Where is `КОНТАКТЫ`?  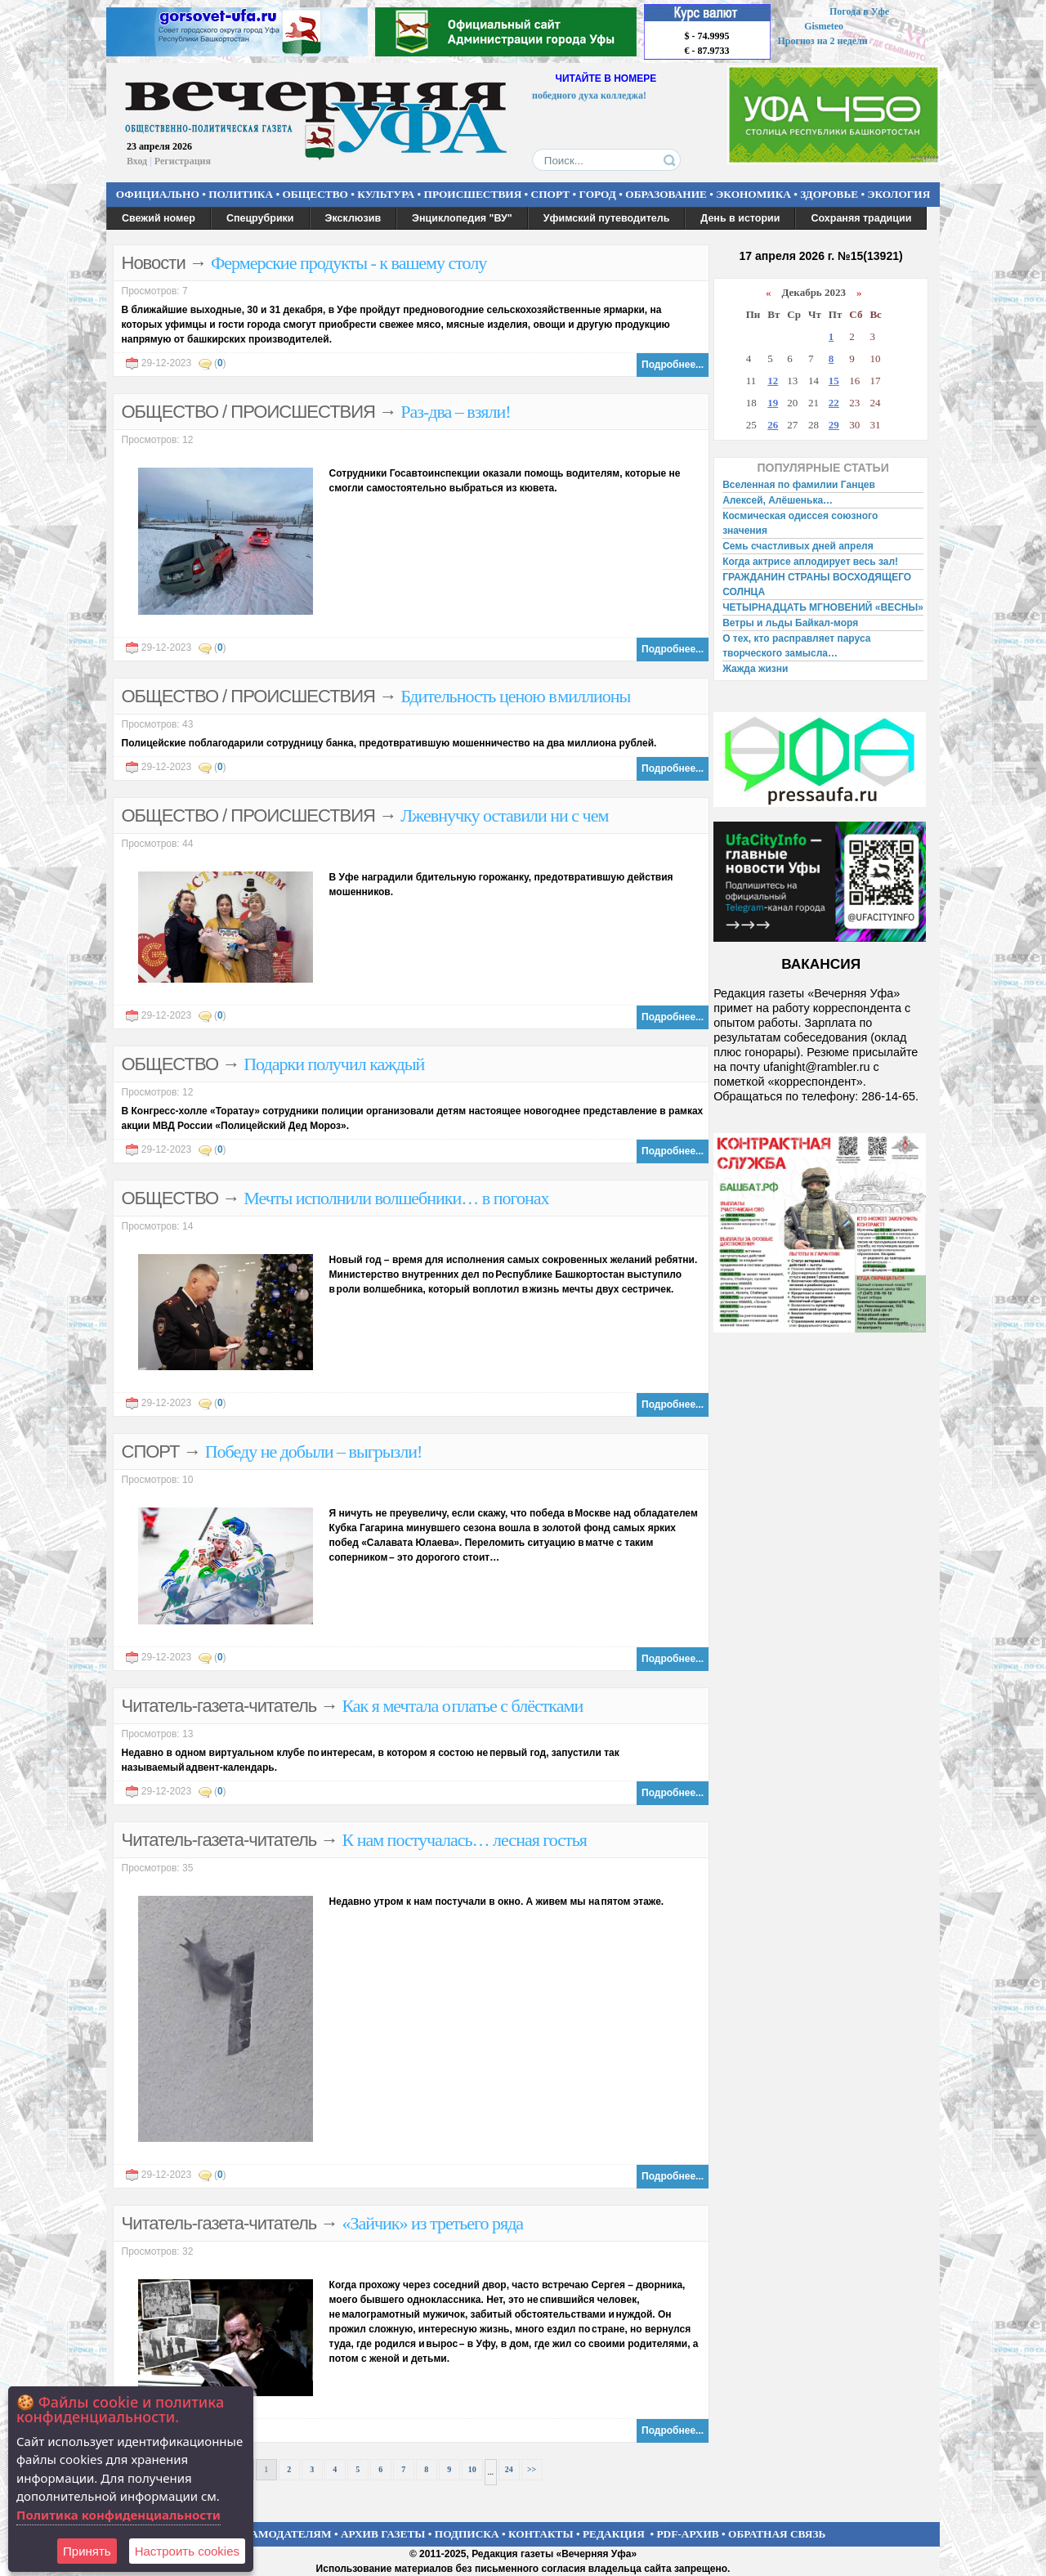
КОНТАКТЫ is located at coordinates (541, 2534).